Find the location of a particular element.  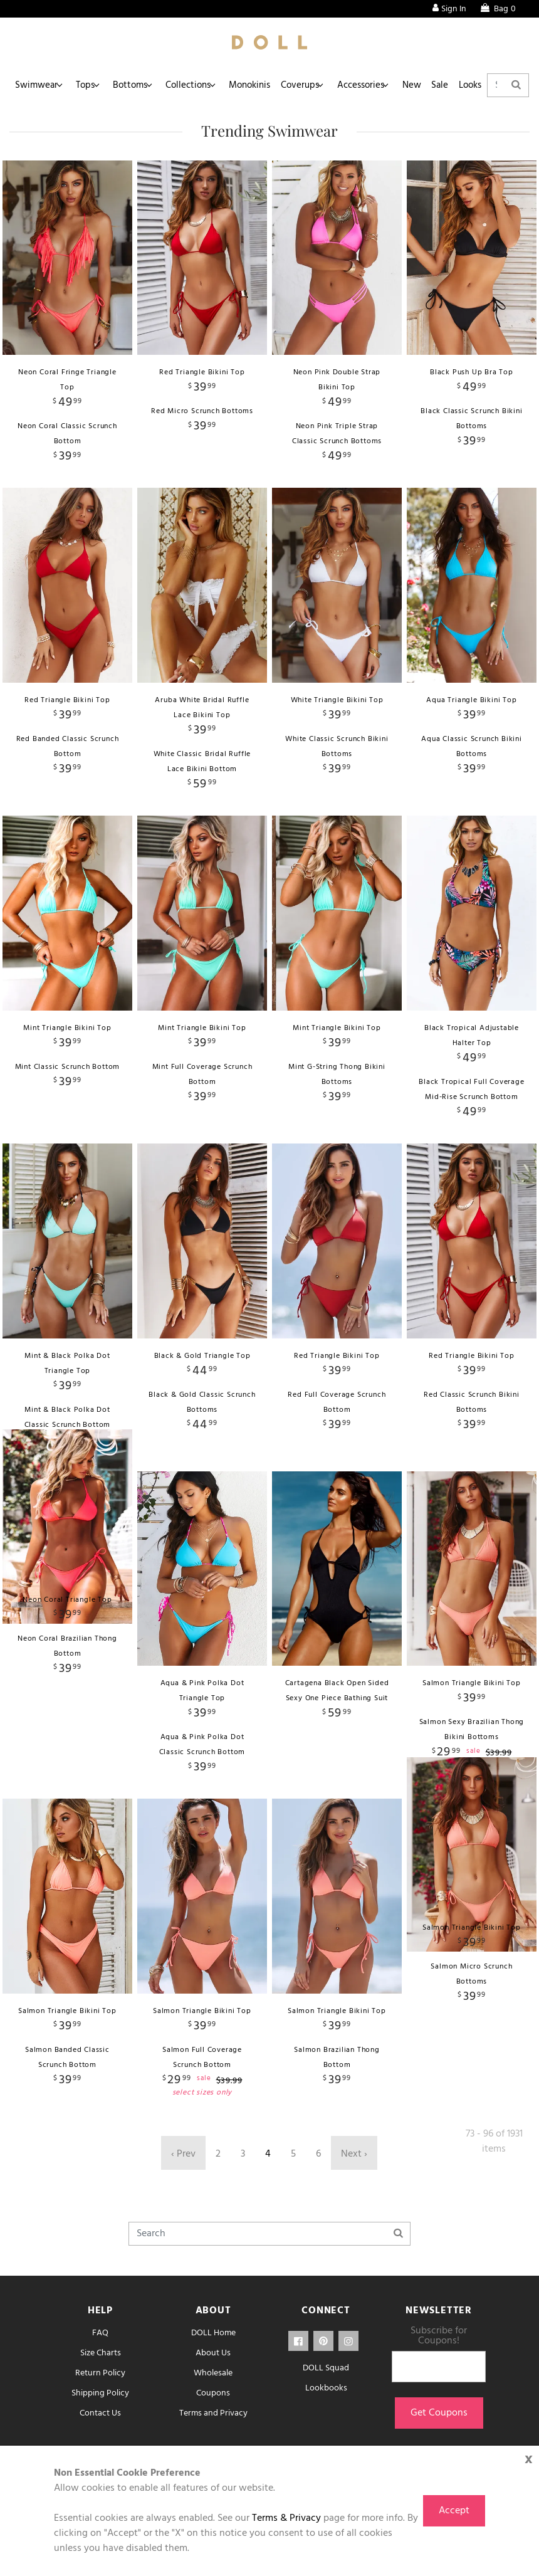

Contact Us is located at coordinates (100, 2413).